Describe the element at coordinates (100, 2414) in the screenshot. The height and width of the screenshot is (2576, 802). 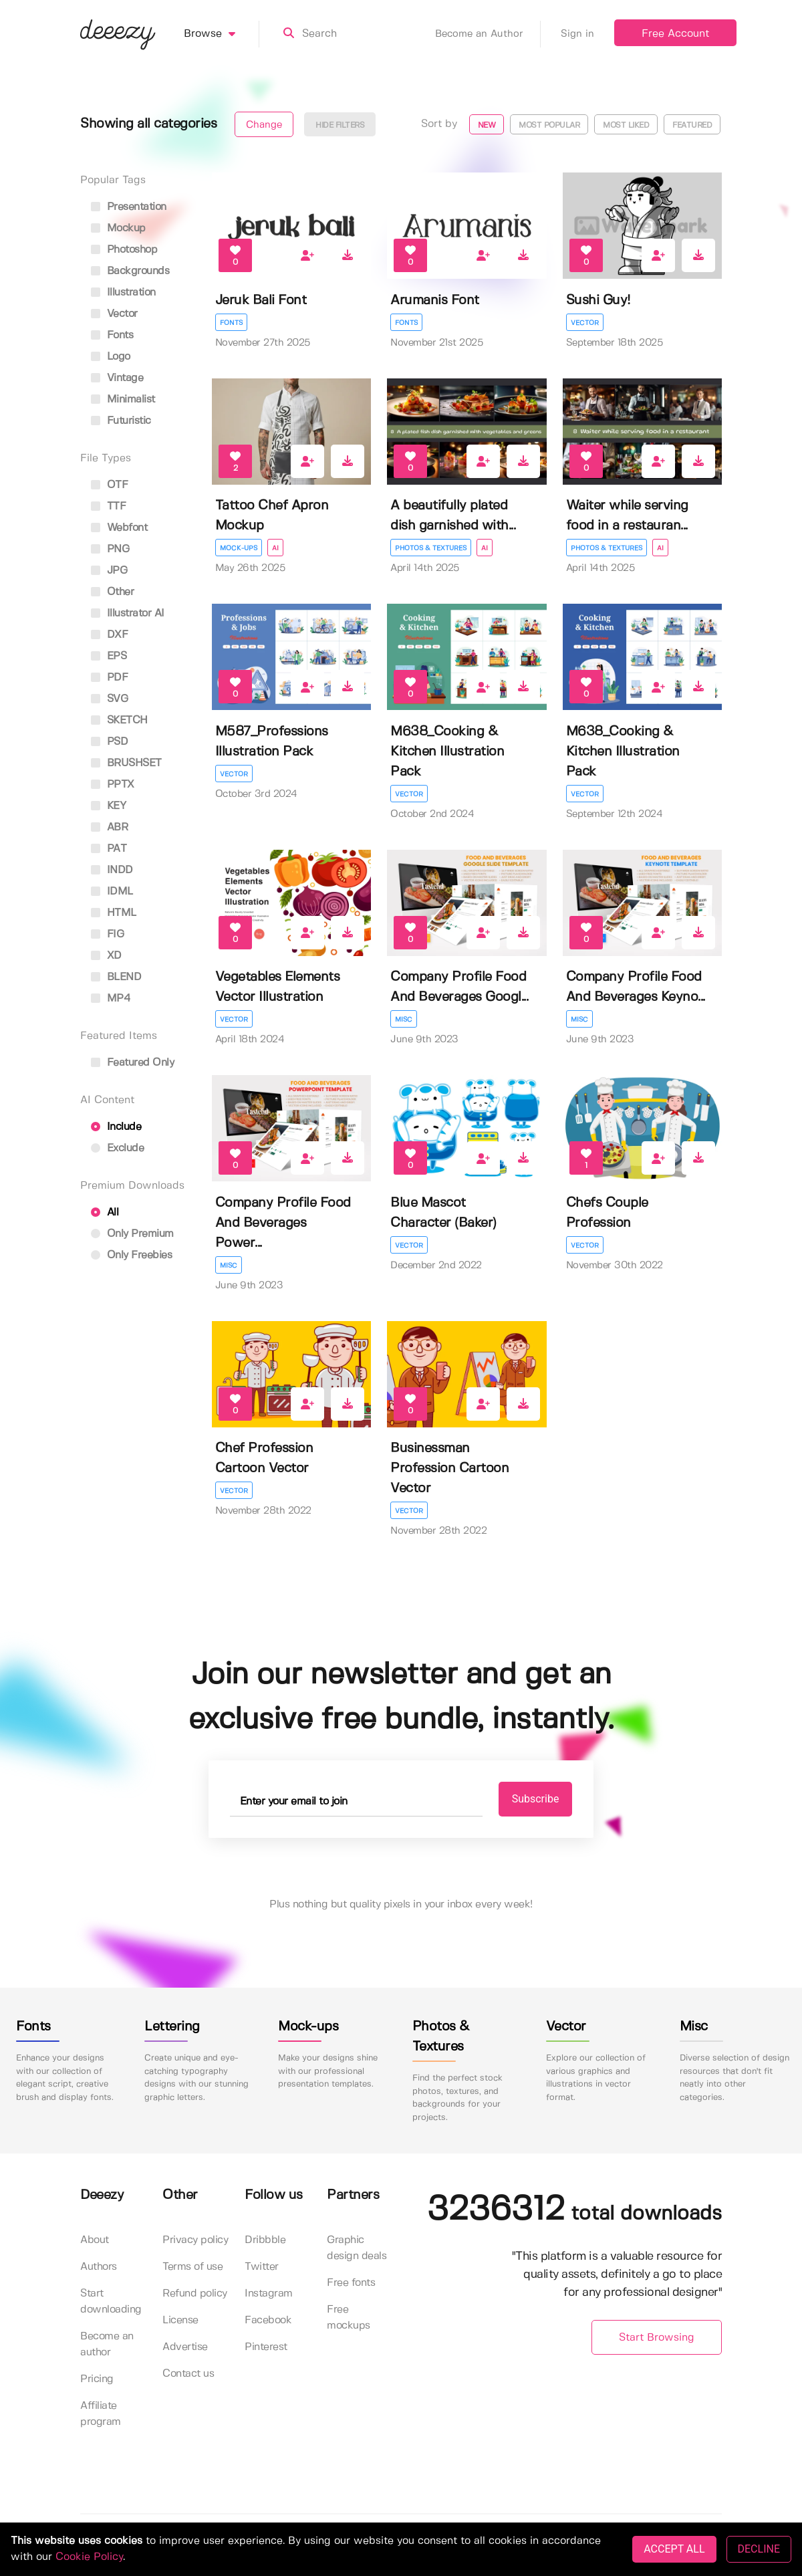
I see `Affiliate program` at that location.